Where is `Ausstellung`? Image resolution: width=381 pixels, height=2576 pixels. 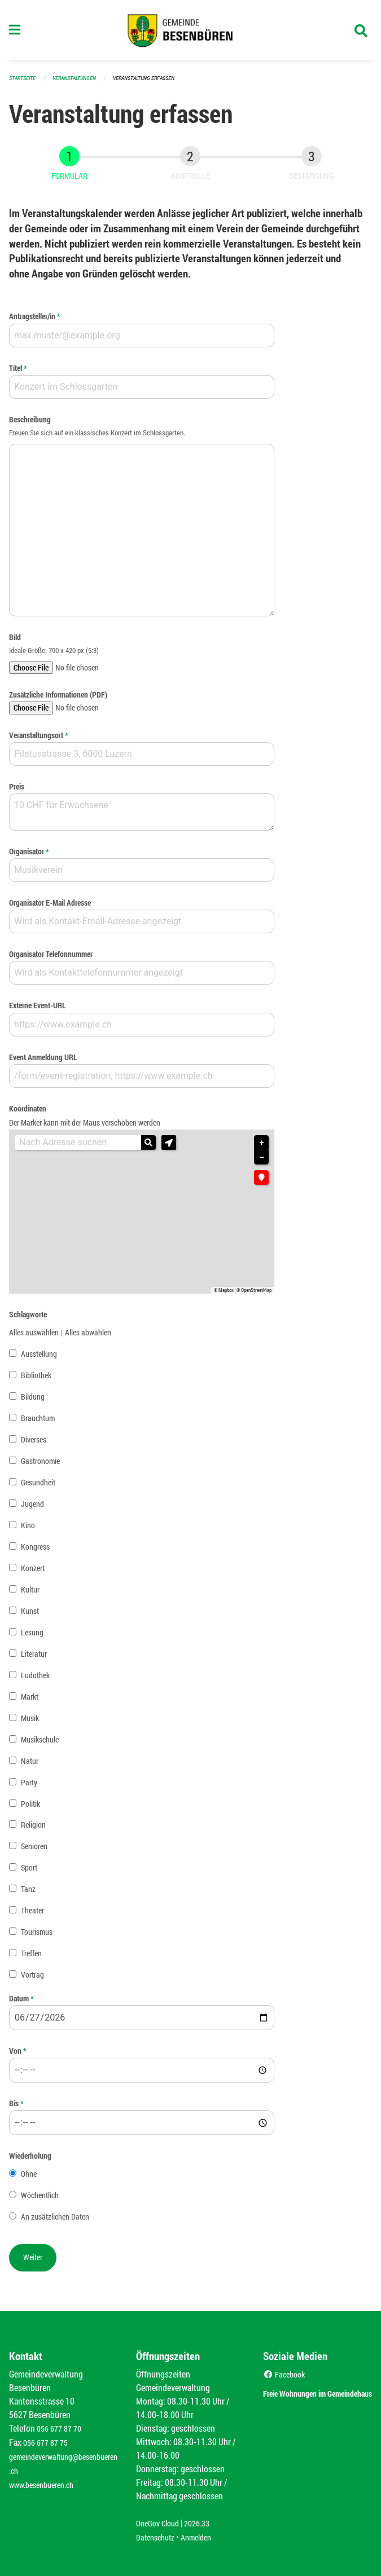 Ausstellung is located at coordinates (39, 1358).